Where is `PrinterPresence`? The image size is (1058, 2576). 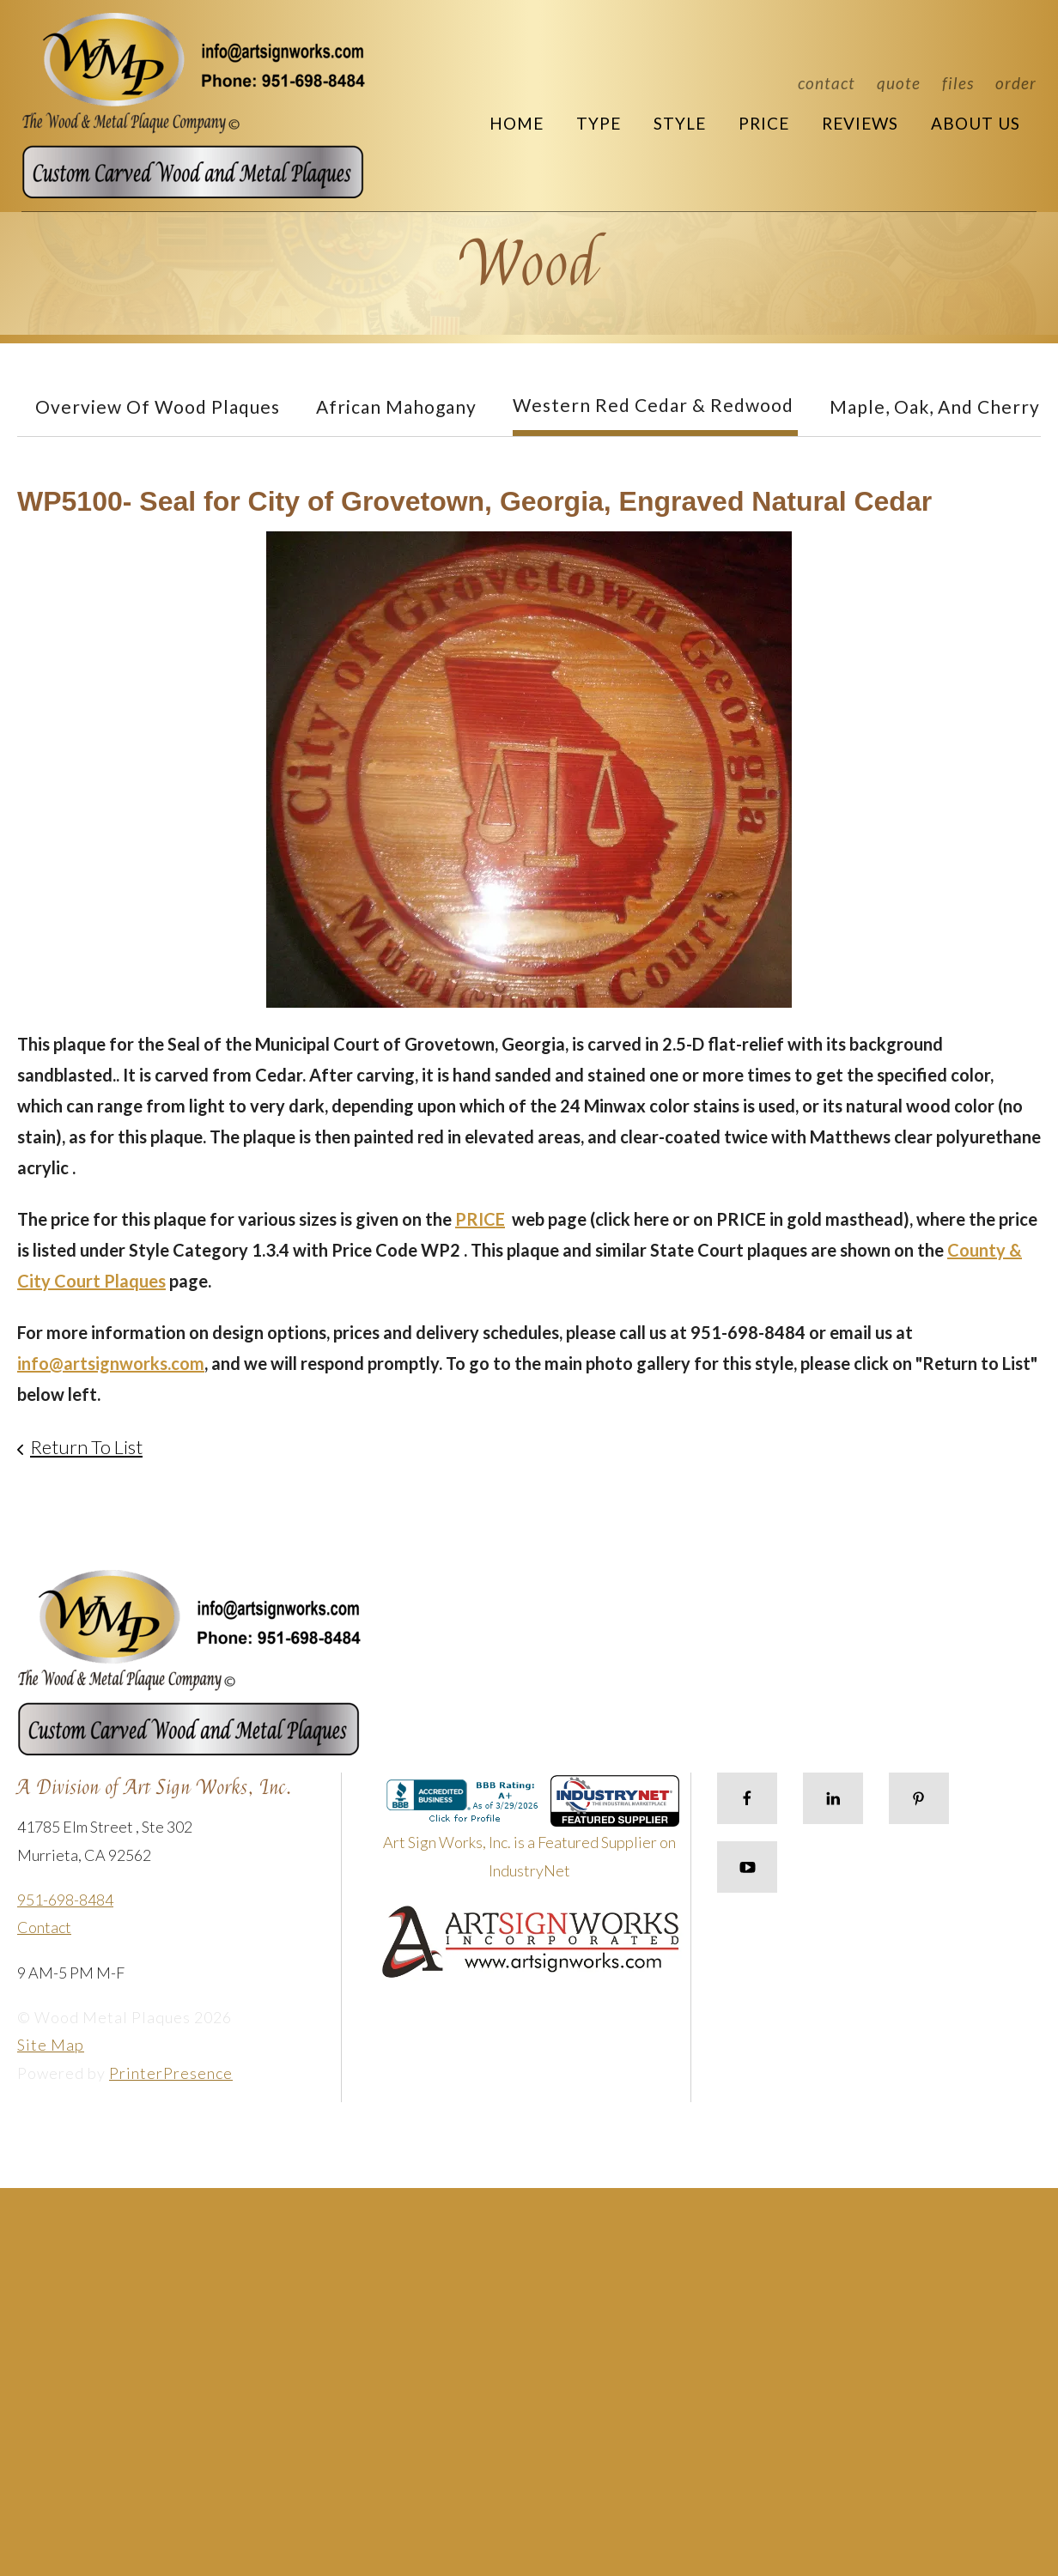
PrinterPresence is located at coordinates (171, 2073).